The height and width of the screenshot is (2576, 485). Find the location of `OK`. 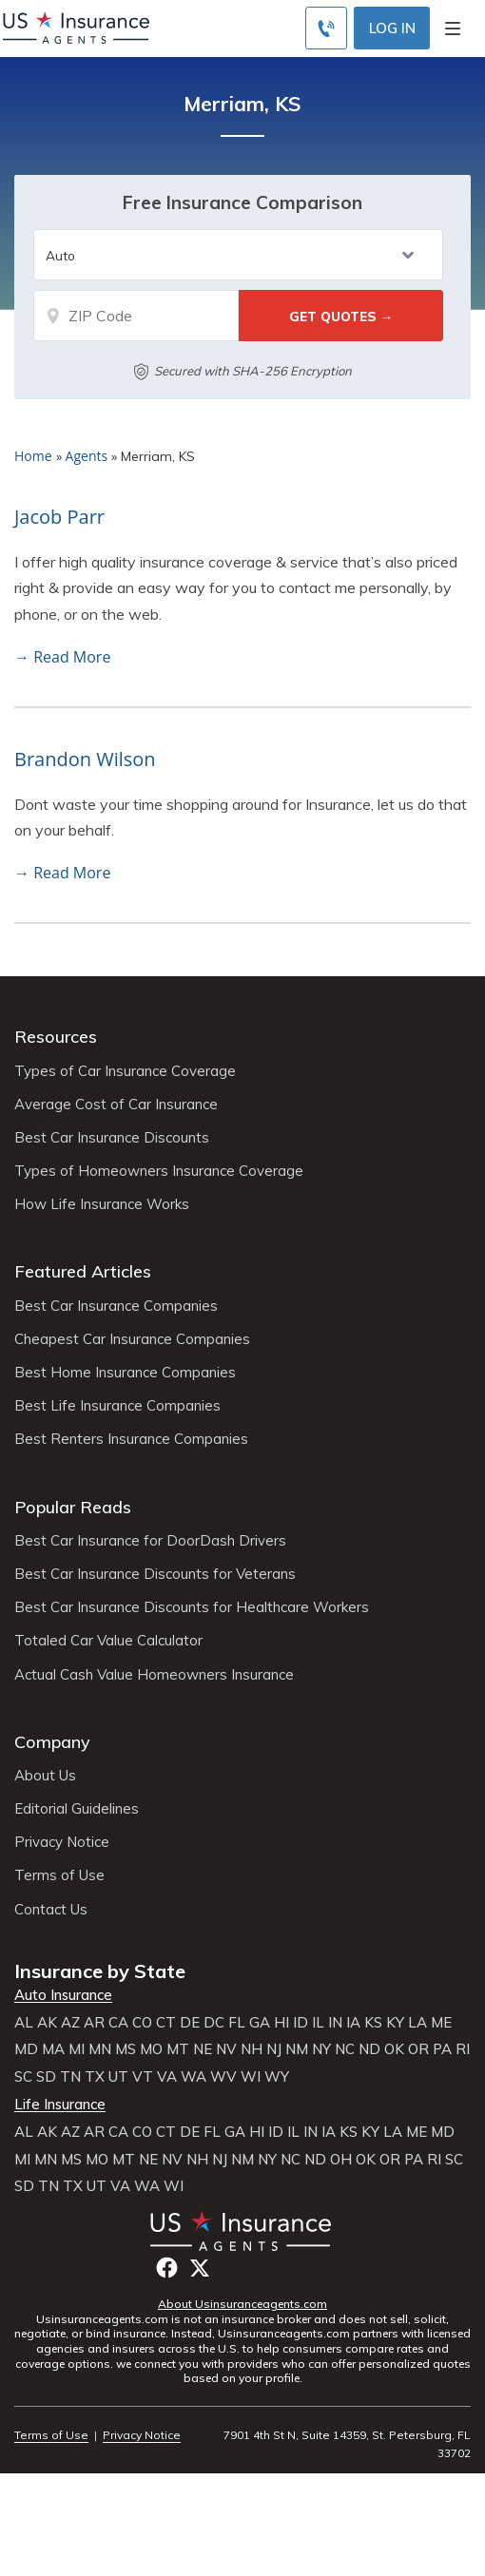

OK is located at coordinates (394, 2049).